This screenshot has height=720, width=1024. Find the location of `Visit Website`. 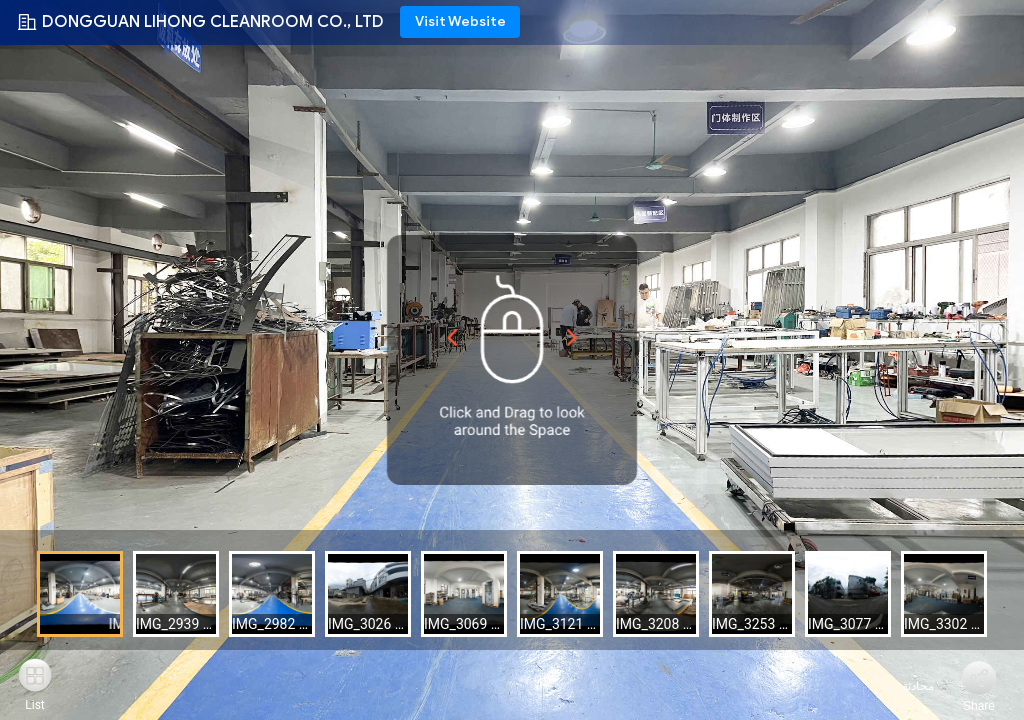

Visit Website is located at coordinates (460, 21).